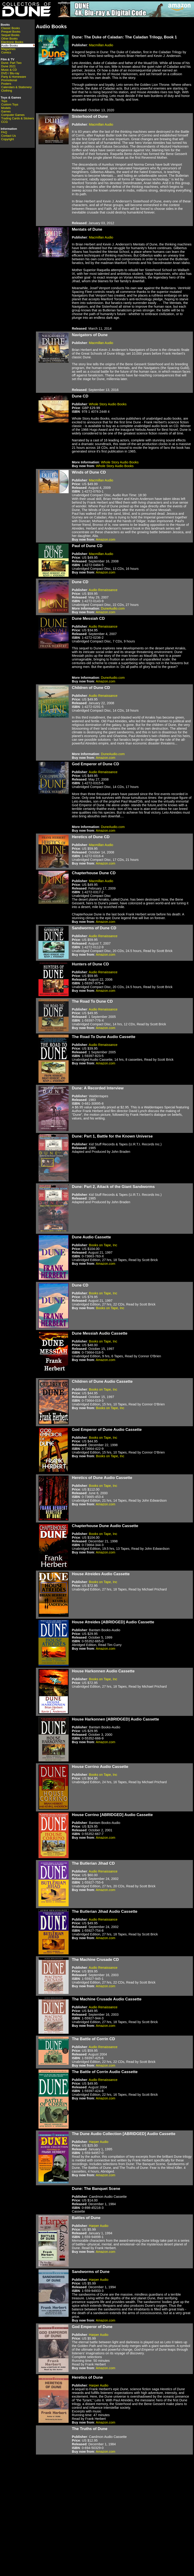  I want to click on Audio Books, so click(9, 45).